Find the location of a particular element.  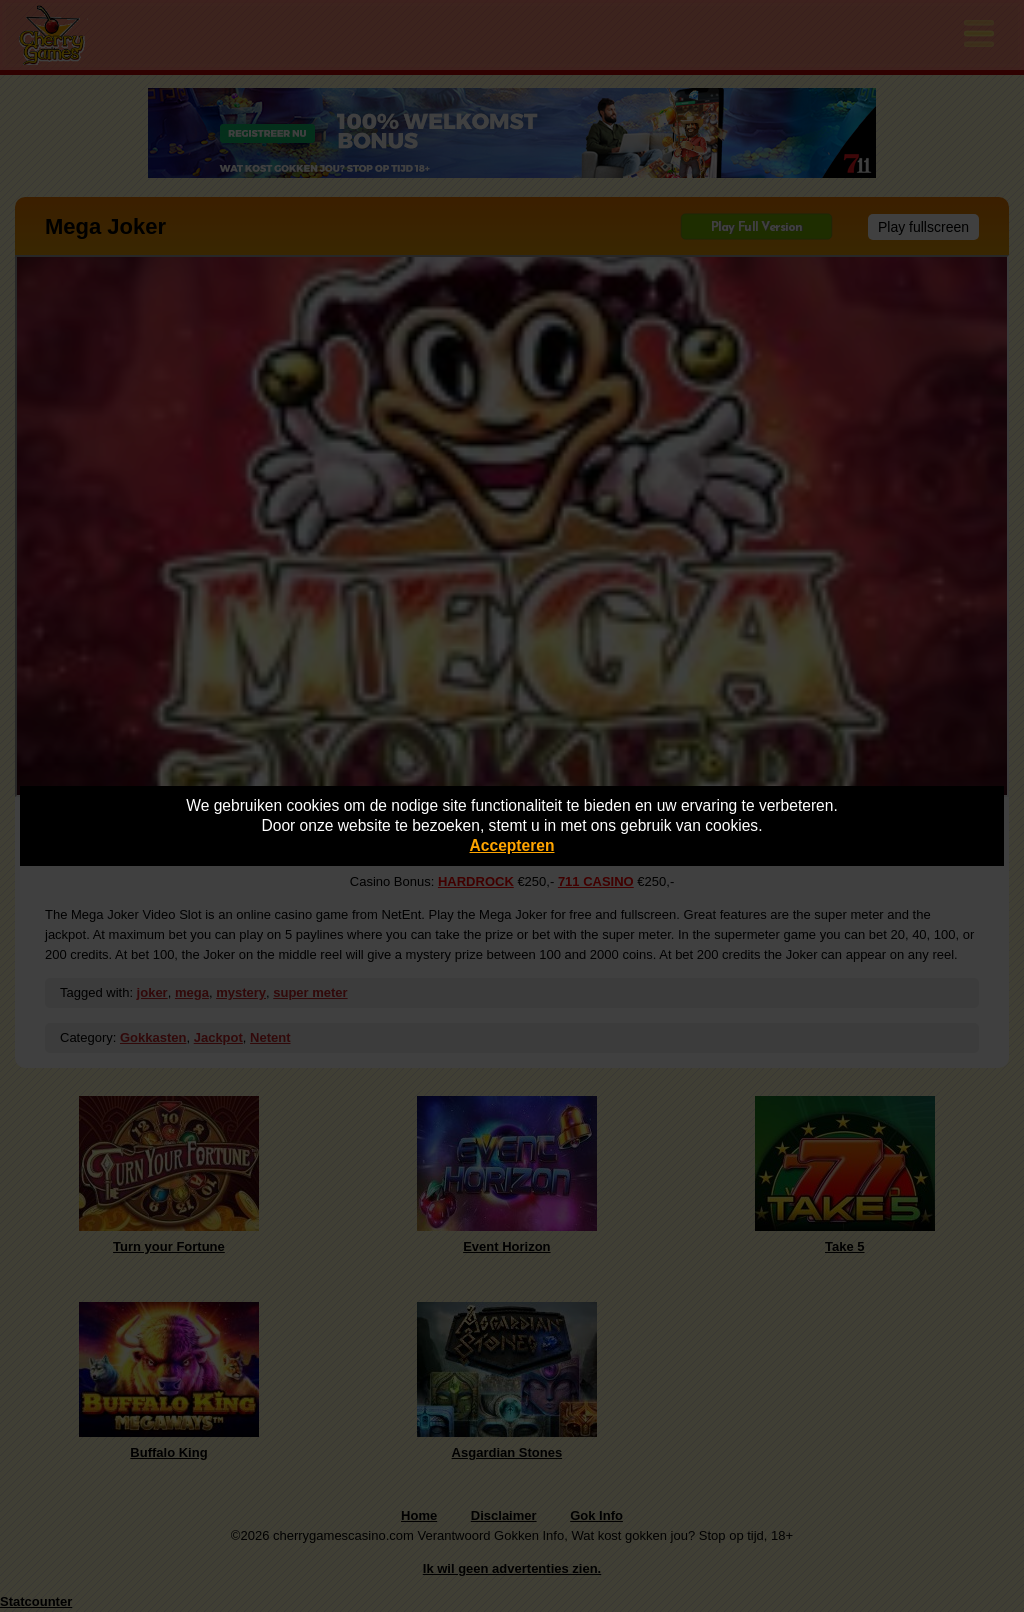

Accepteren is located at coordinates (512, 845).